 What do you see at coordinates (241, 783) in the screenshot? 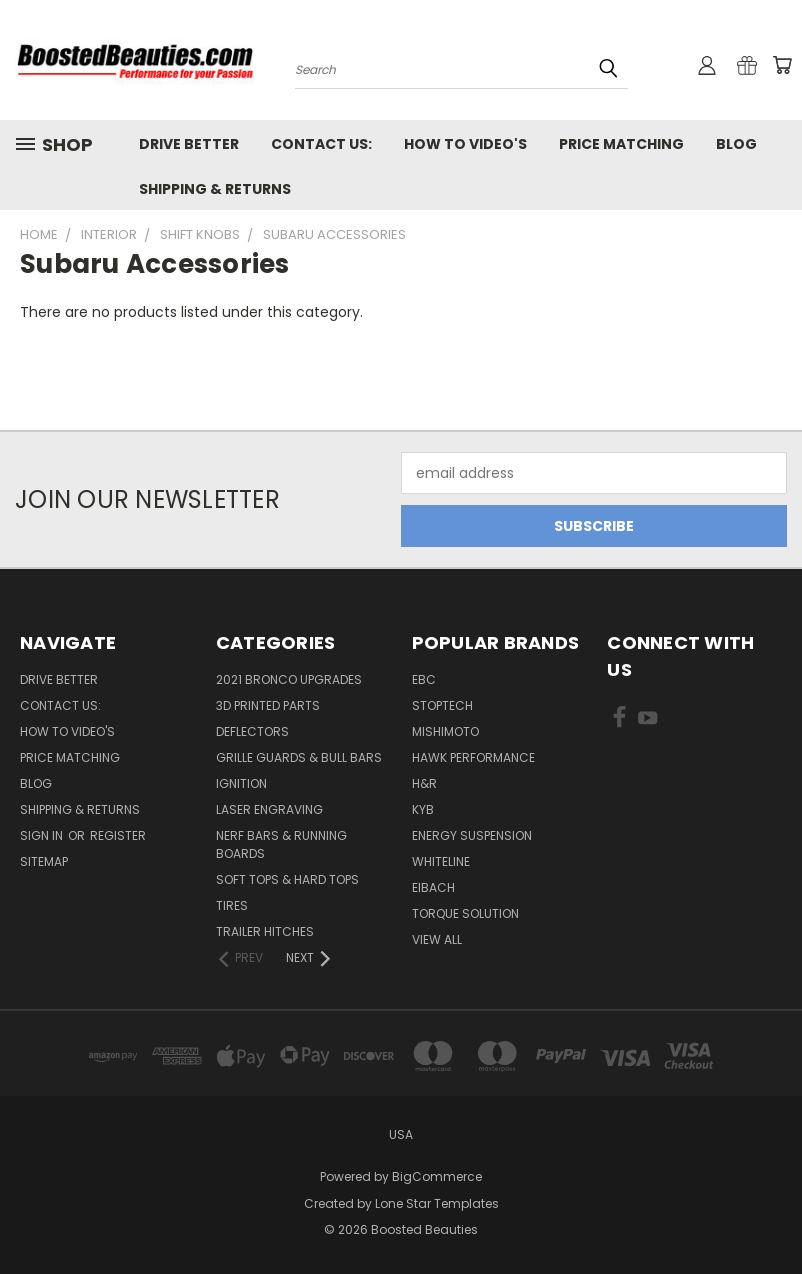
I see `Ignition` at bounding box center [241, 783].